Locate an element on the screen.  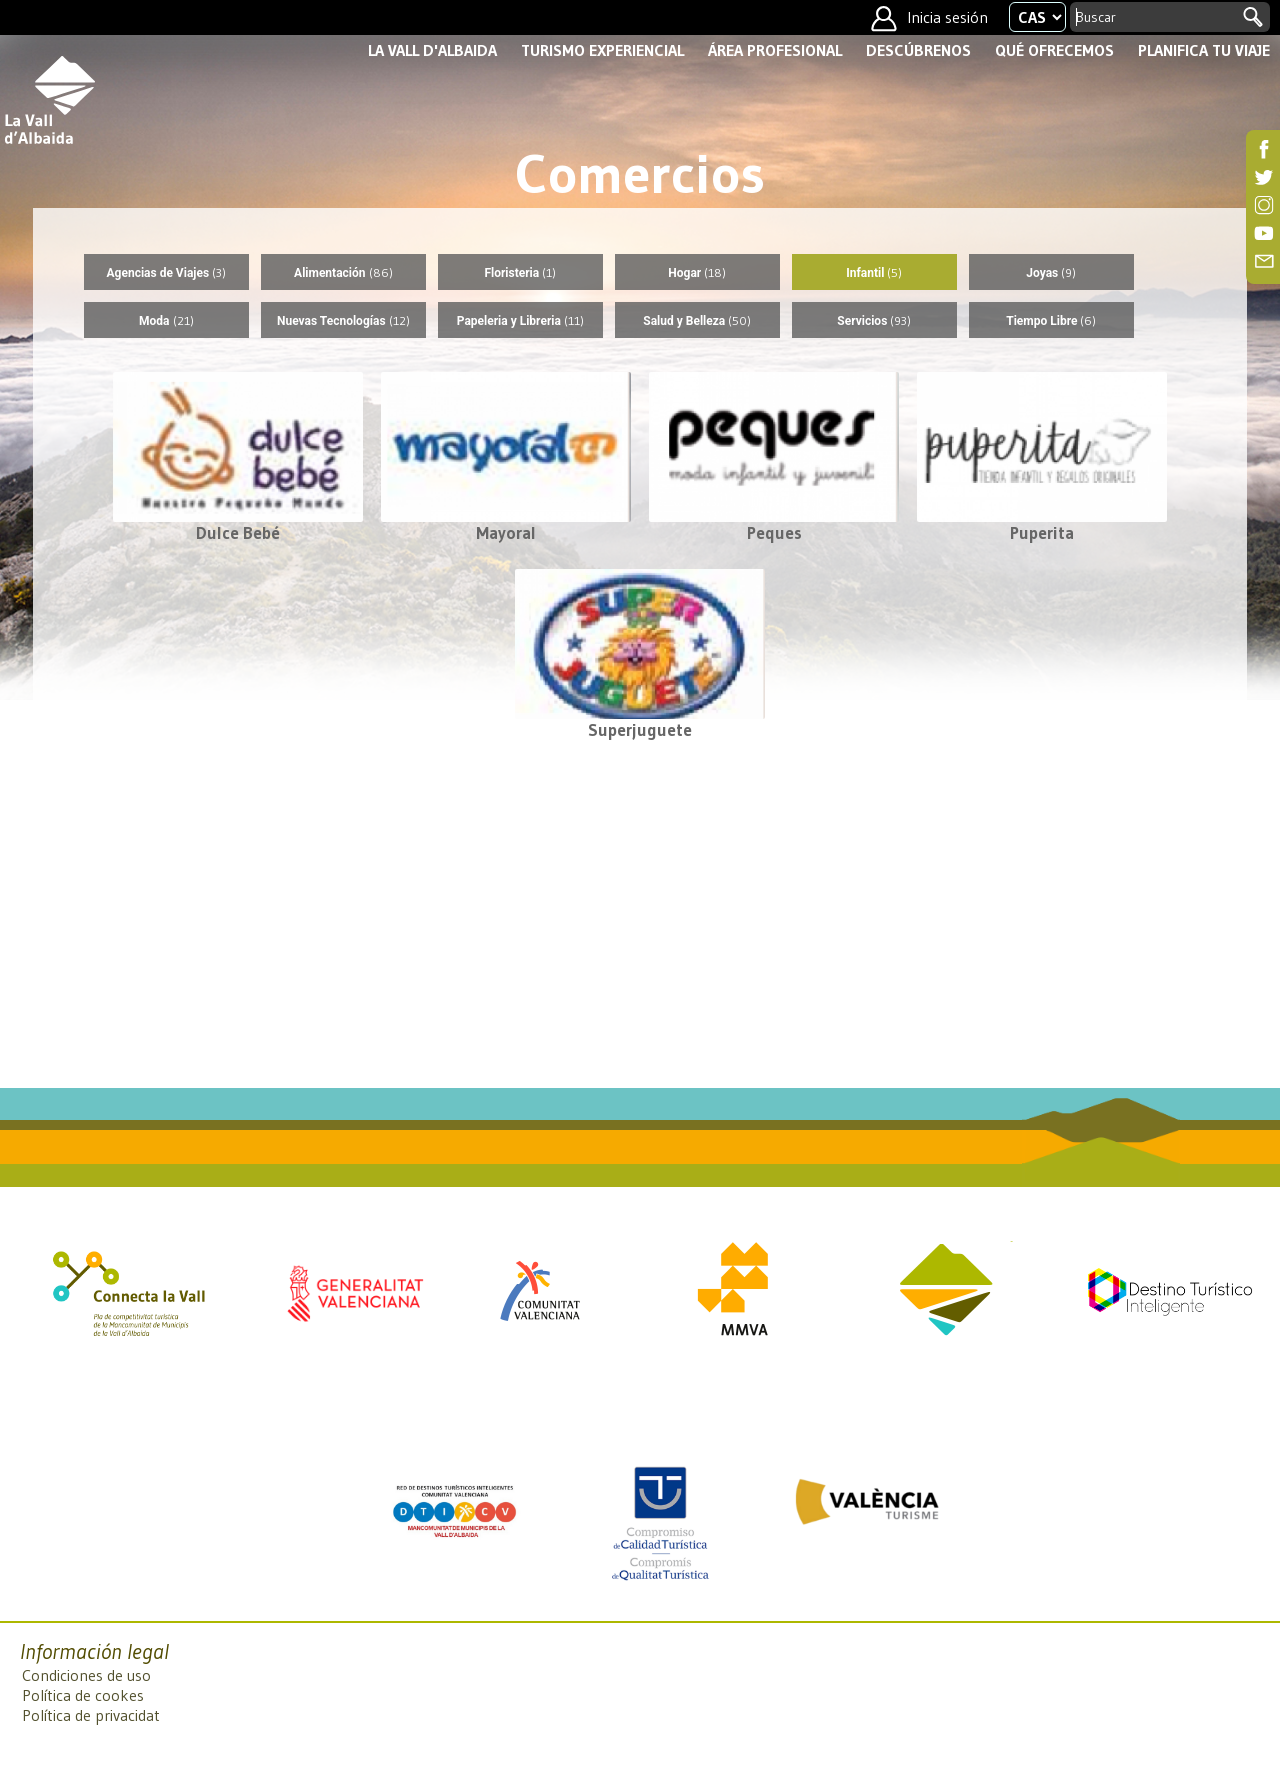
Política de cookes is located at coordinates (83, 1695).